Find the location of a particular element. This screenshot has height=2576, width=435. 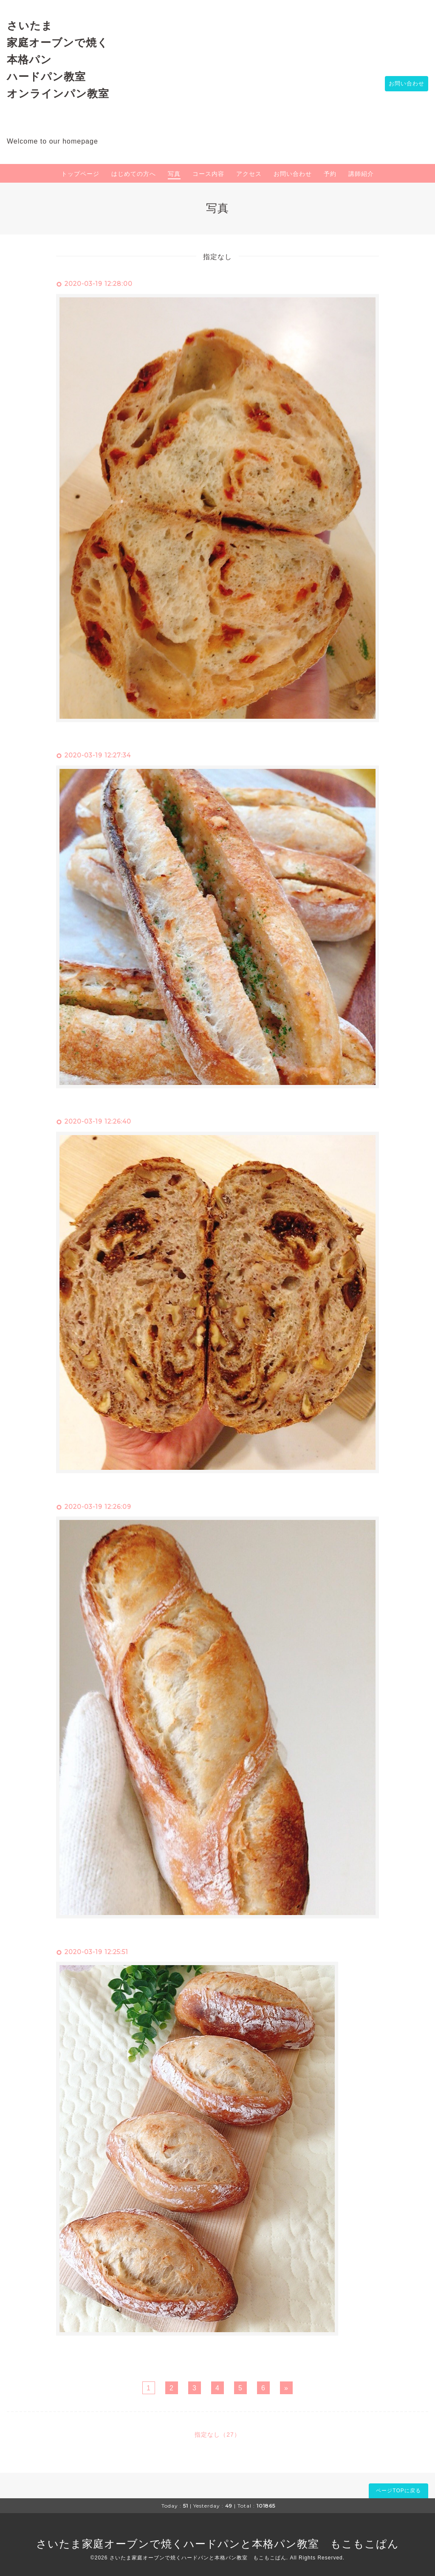

お問い合わせ is located at coordinates (404, 83).